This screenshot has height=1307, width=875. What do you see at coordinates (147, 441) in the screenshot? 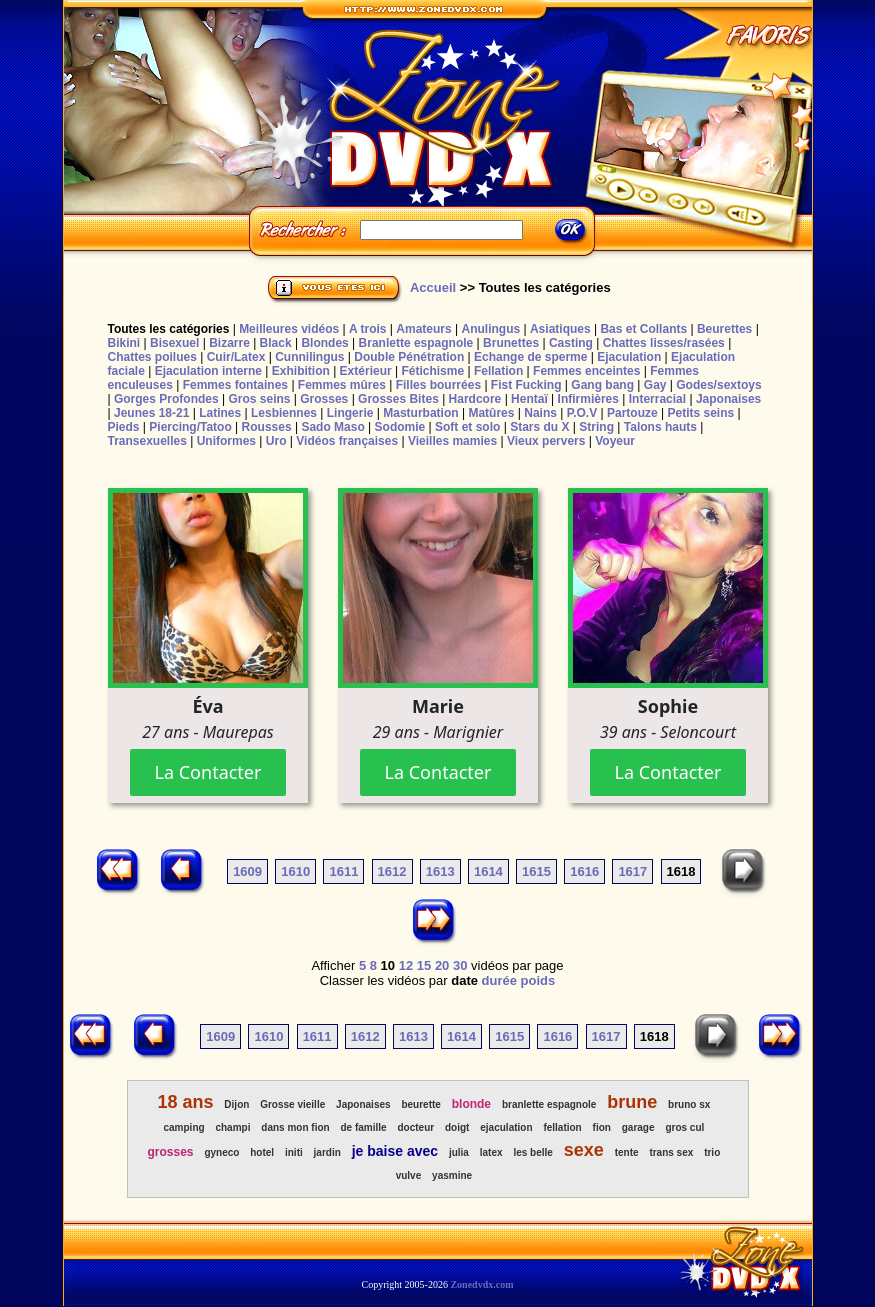
I see `Transexuelles` at bounding box center [147, 441].